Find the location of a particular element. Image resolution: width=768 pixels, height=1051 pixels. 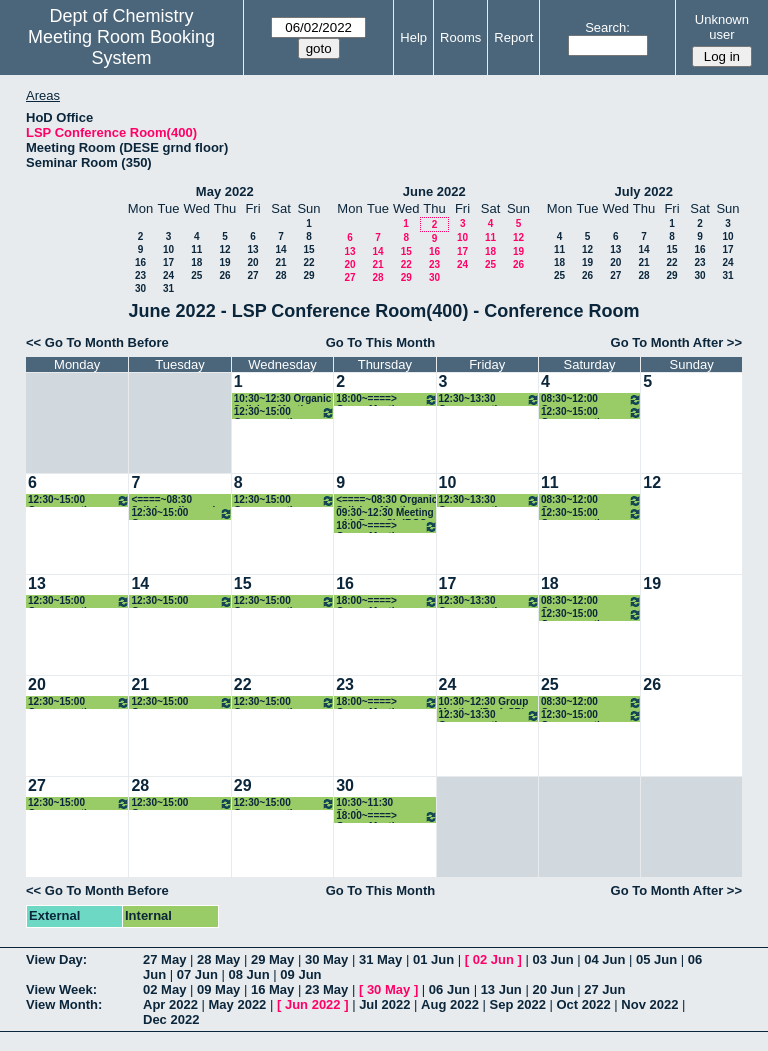

19 is located at coordinates (224, 262).